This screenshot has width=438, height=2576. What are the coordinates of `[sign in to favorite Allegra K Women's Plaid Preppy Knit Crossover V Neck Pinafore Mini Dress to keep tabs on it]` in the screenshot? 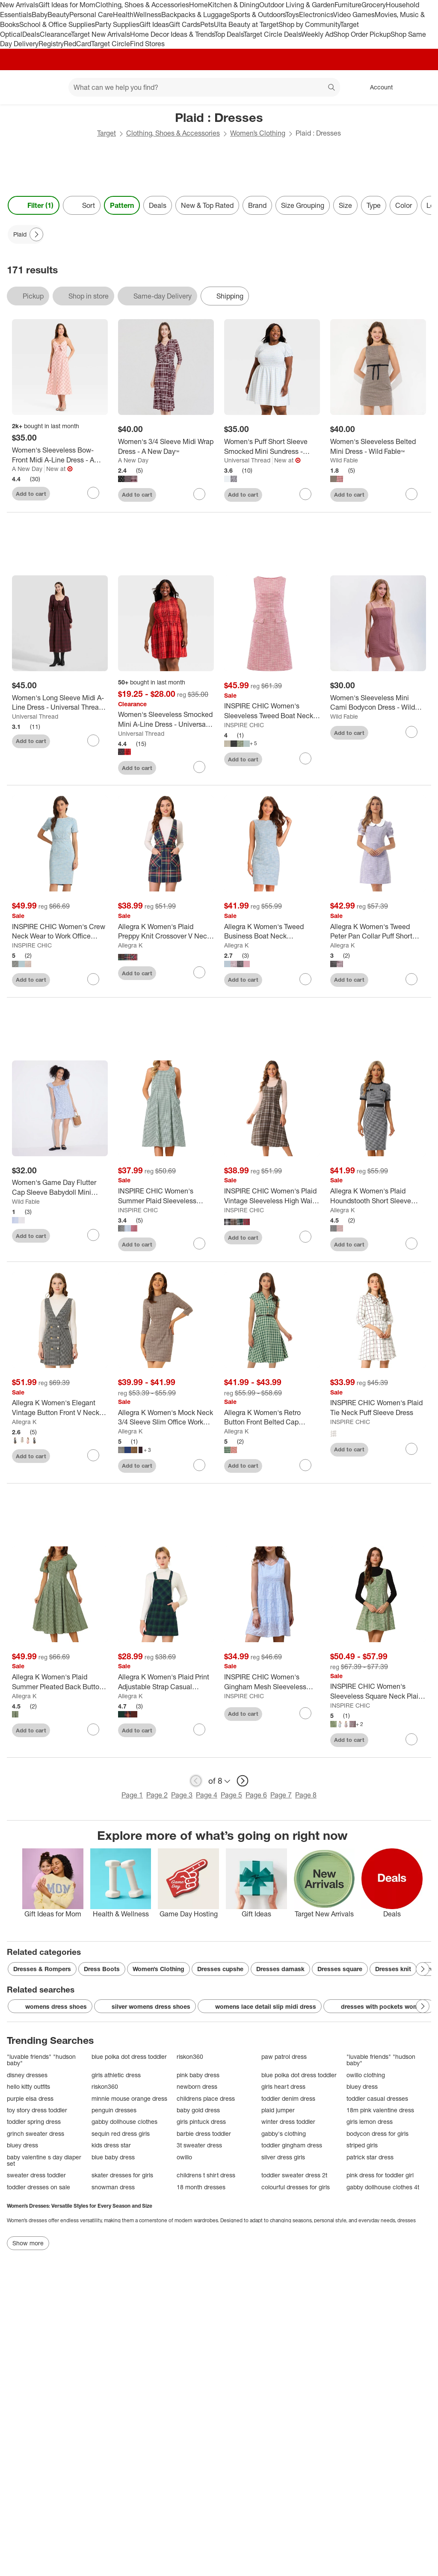 It's located at (199, 972).